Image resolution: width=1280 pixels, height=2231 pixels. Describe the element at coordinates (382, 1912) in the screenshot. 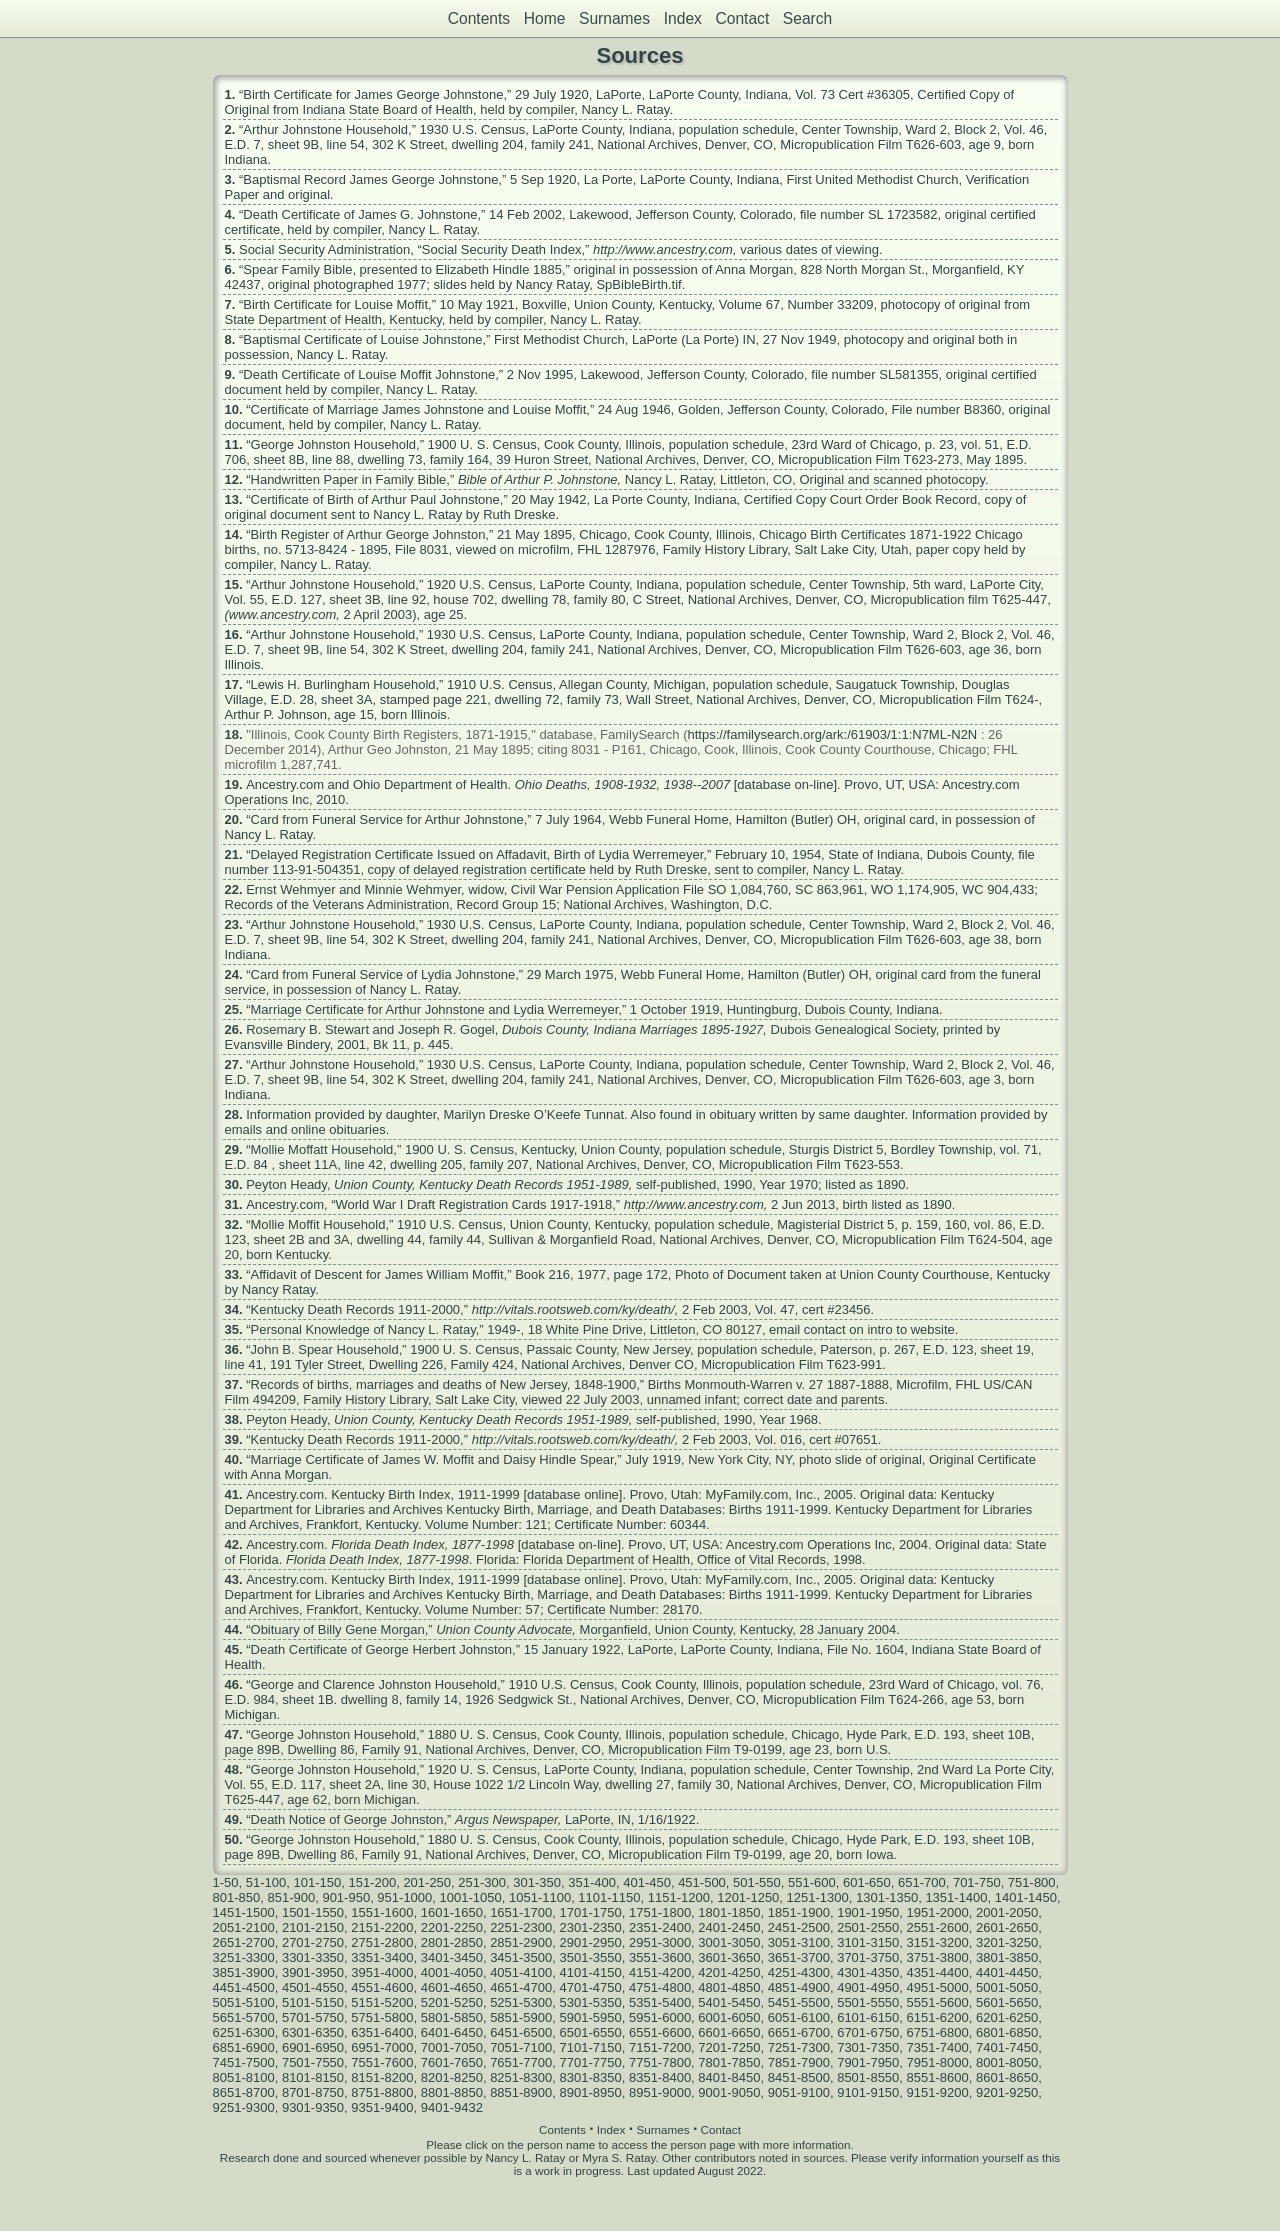

I see `1551-1600` at that location.